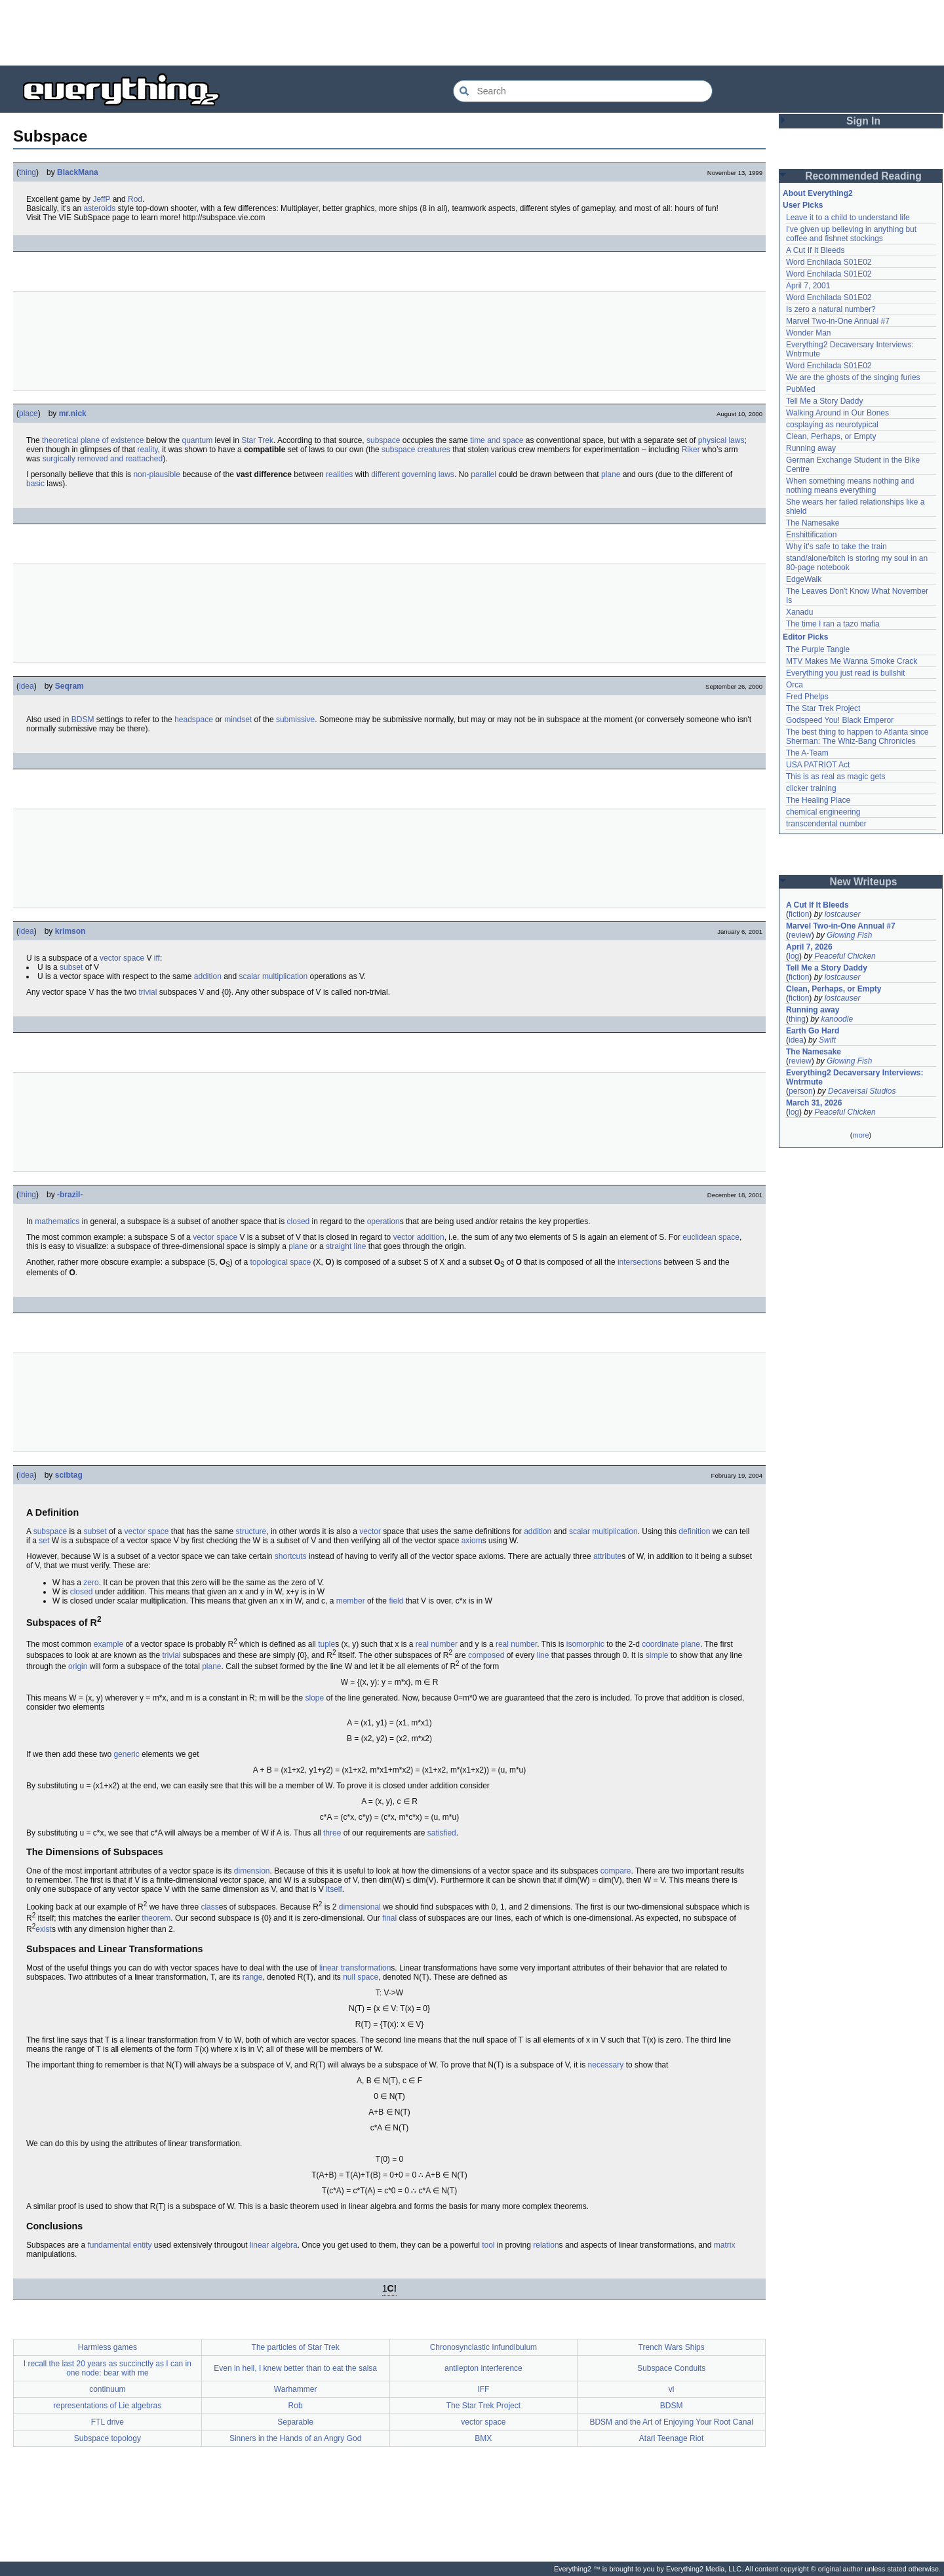 Image resolution: width=944 pixels, height=2576 pixels. Describe the element at coordinates (257, 440) in the screenshot. I see `Star Trek` at that location.